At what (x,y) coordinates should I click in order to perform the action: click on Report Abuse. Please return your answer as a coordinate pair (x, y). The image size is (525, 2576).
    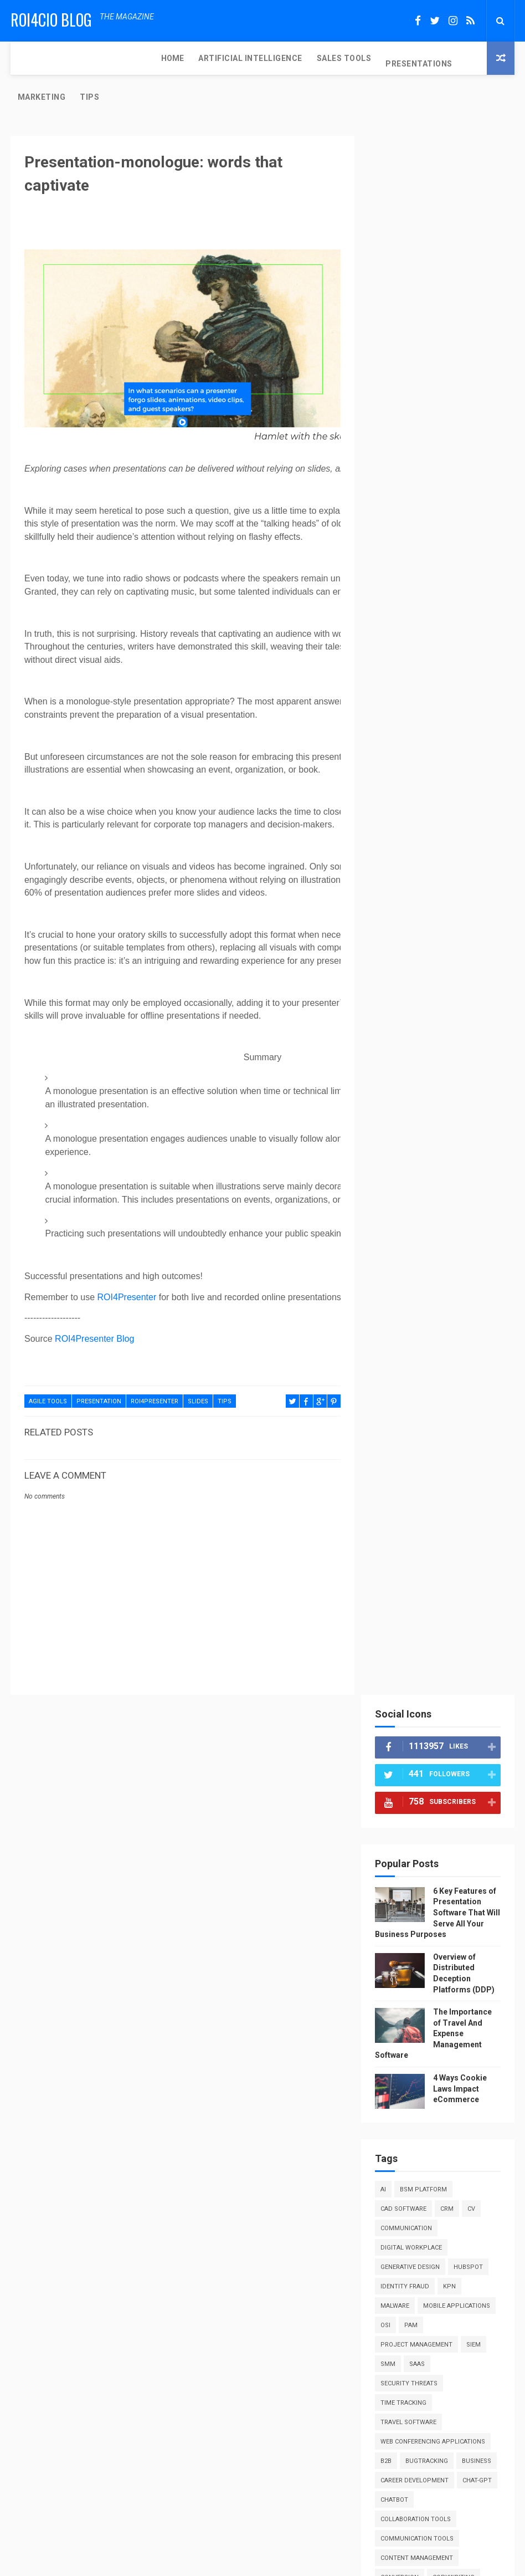
    Looking at the image, I should click on (405, 1861).